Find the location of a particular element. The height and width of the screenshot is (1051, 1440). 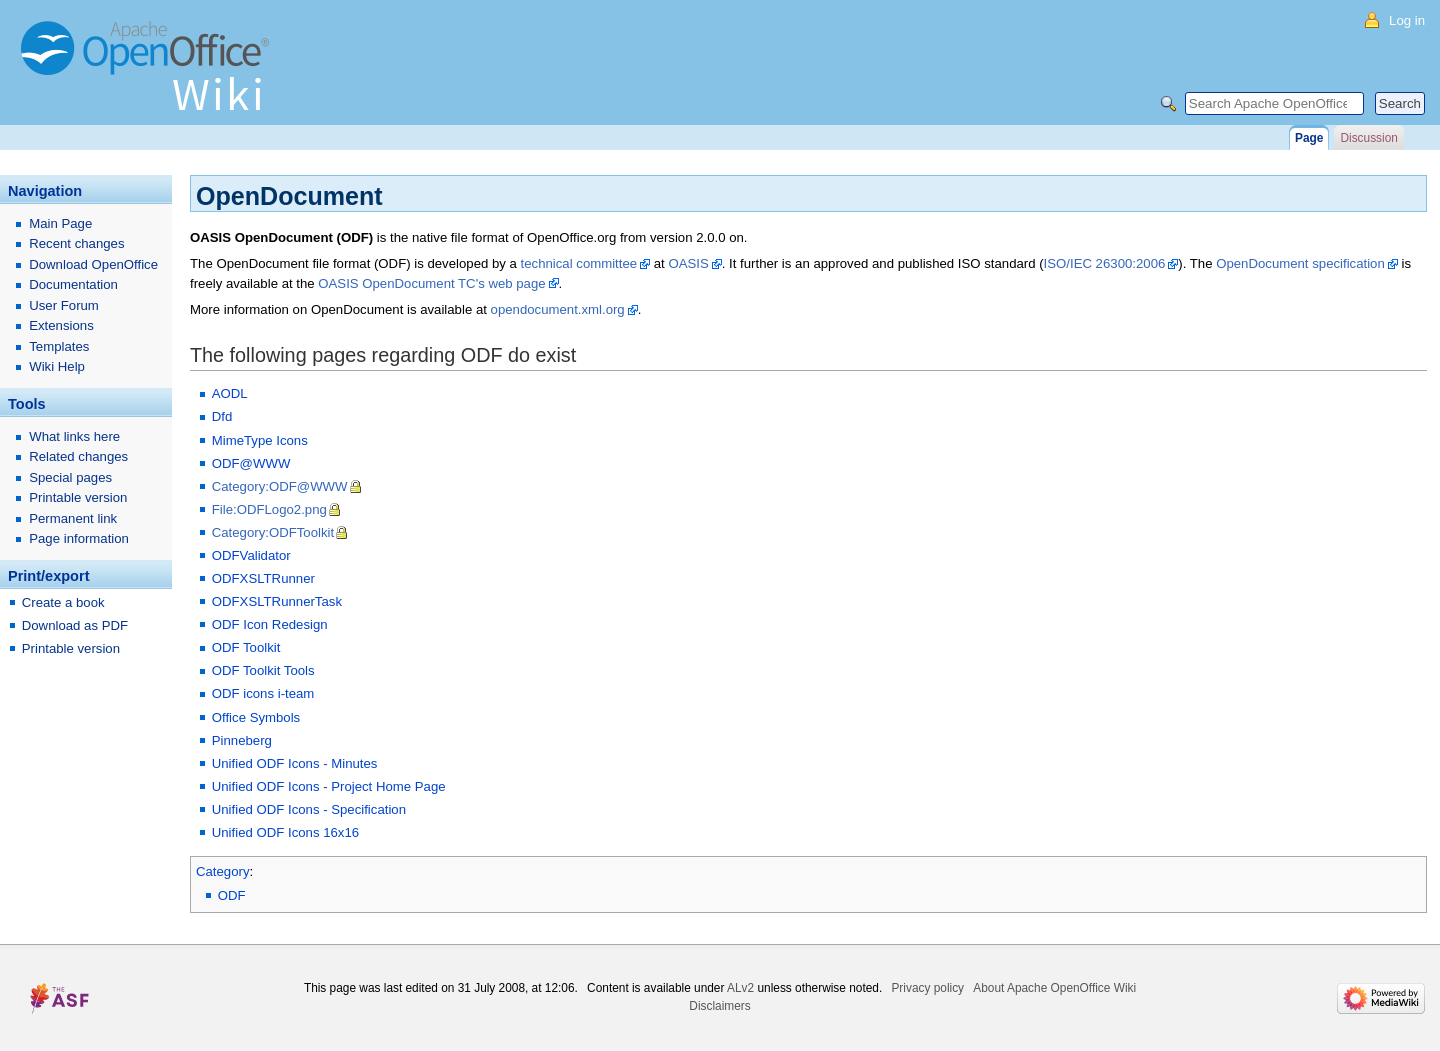

Discussion is located at coordinates (1368, 138).